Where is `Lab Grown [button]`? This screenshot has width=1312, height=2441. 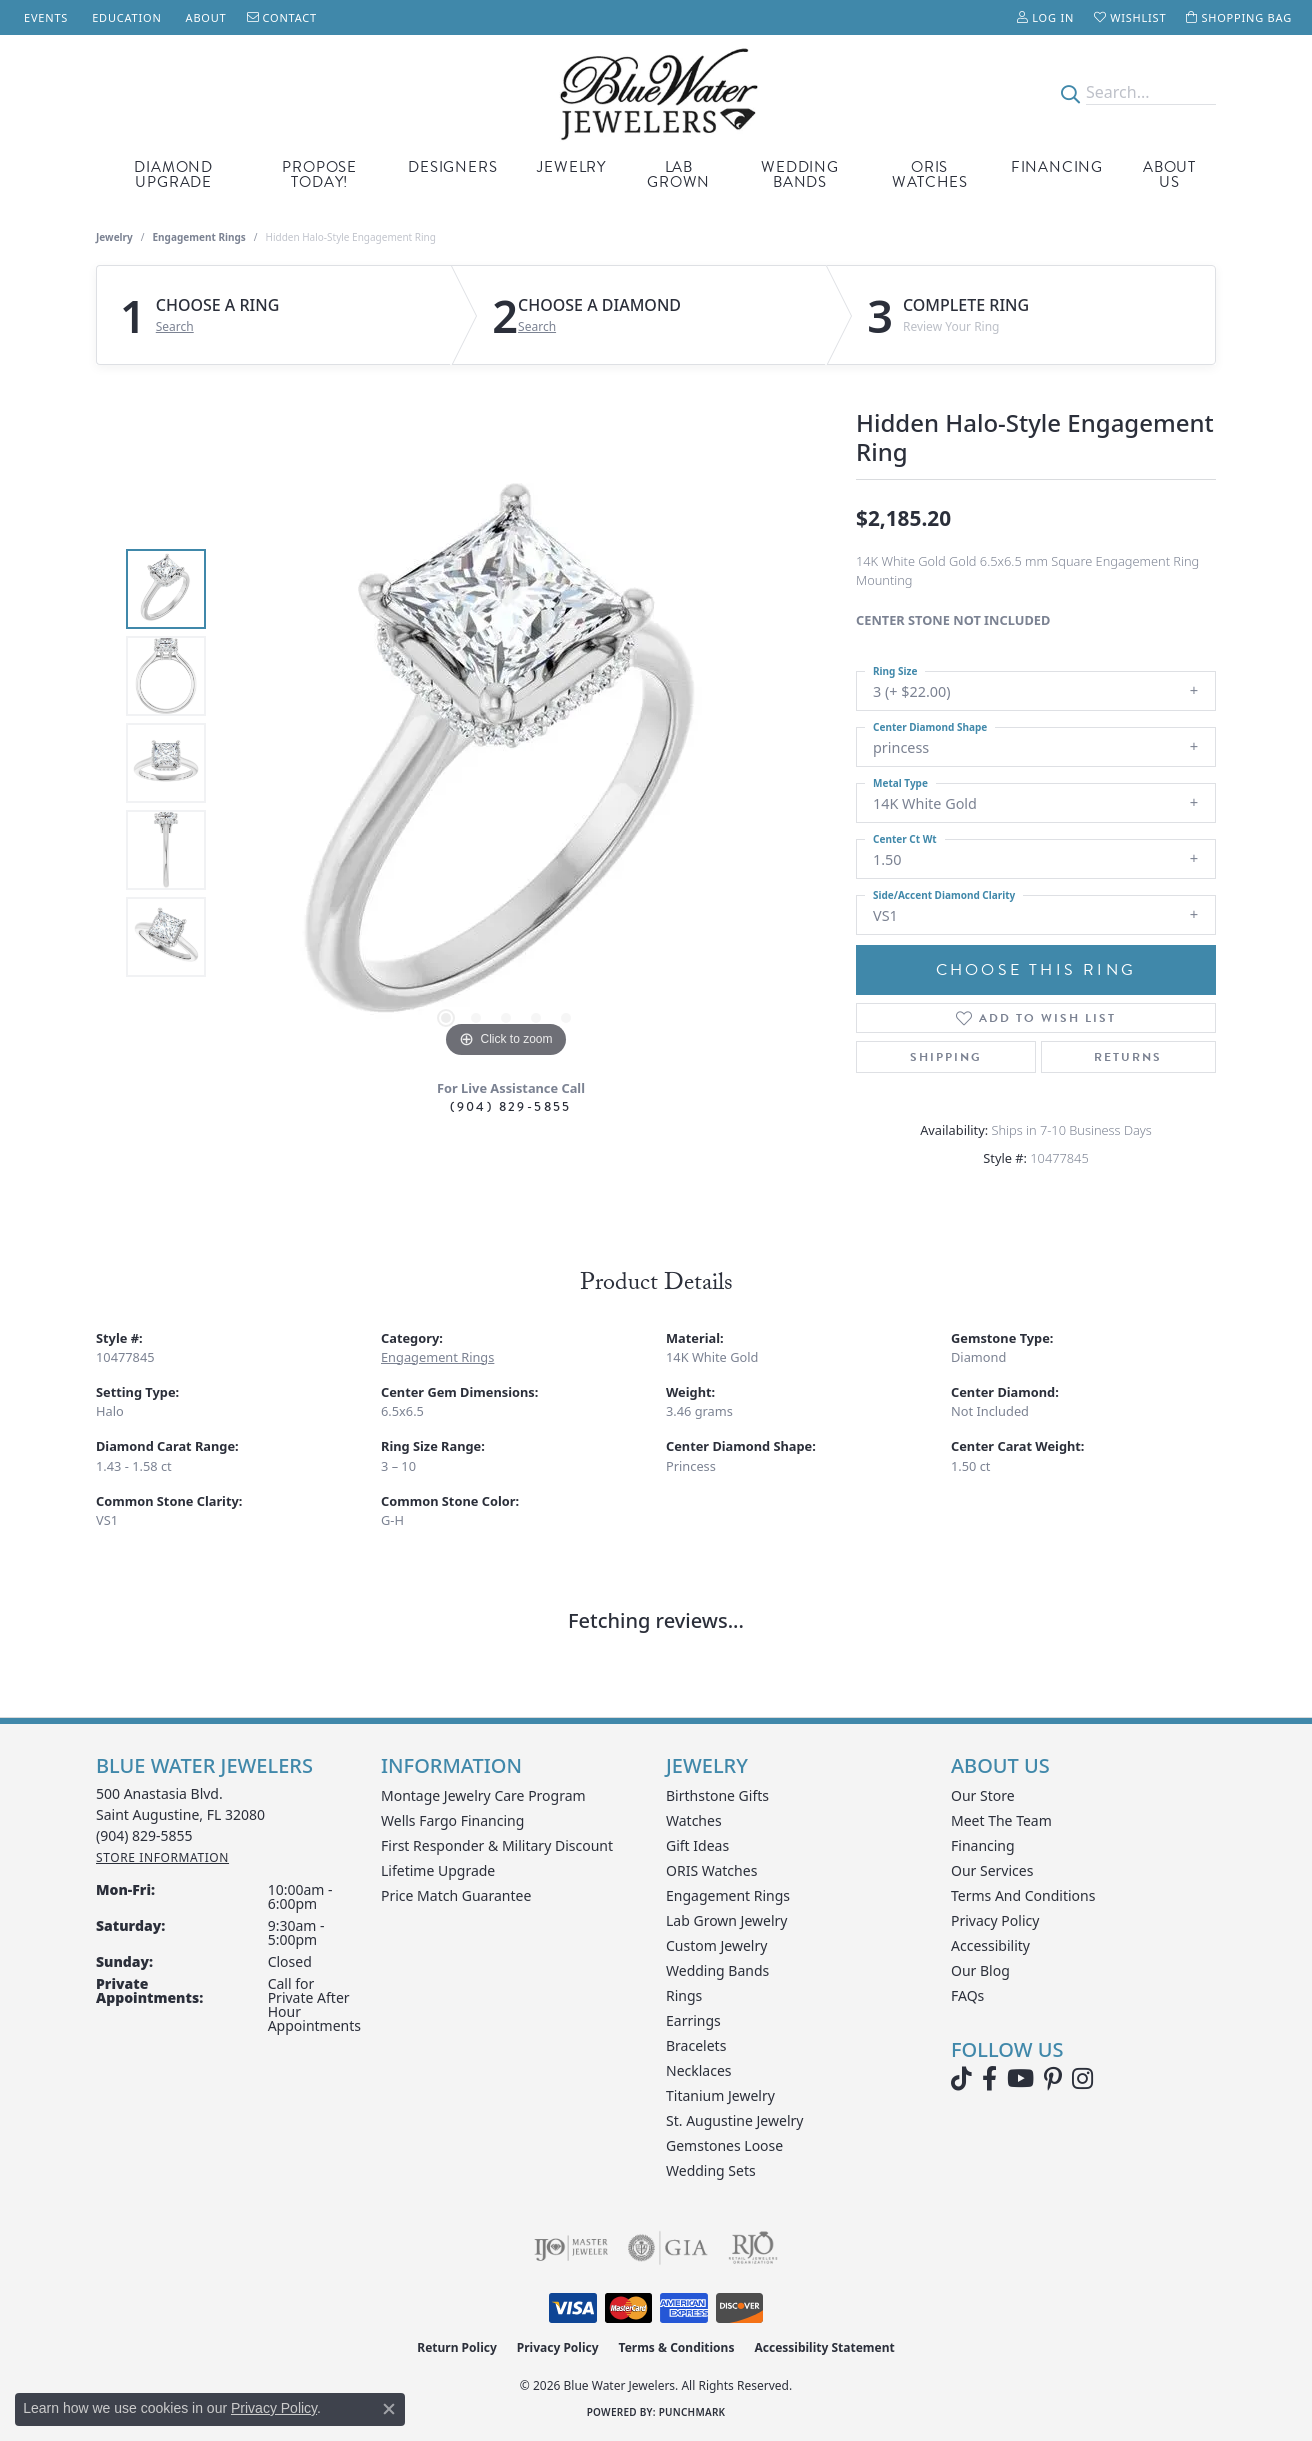 Lab Grown [button] is located at coordinates (678, 174).